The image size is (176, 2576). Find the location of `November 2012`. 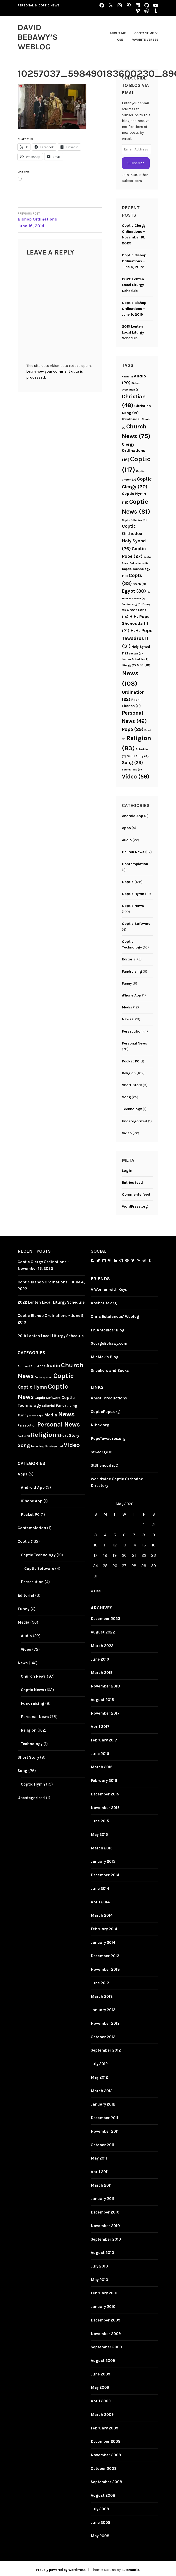

November 2012 is located at coordinates (106, 2021).